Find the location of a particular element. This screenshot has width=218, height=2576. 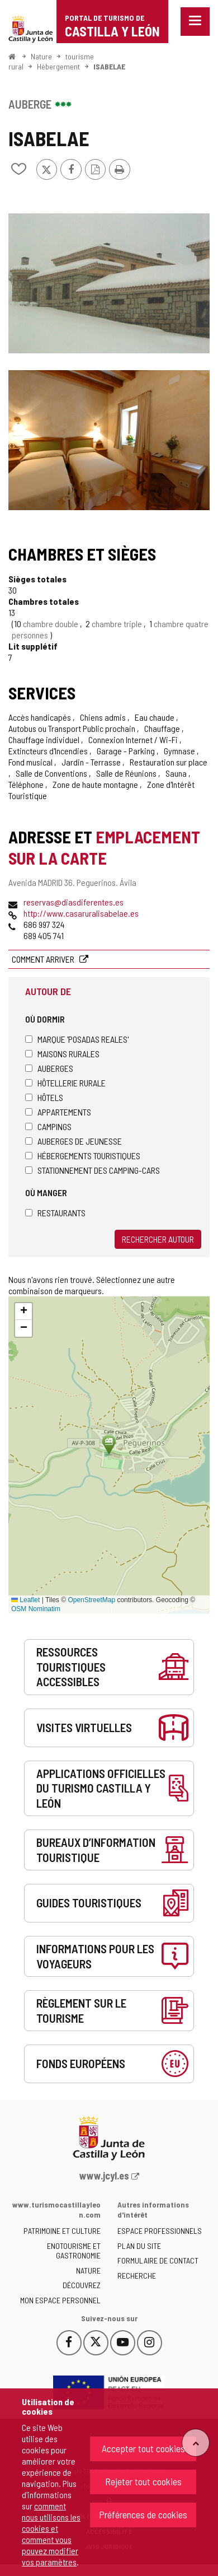

comment nous utilisons les cookies et comment vous pouvez modifier vos paramètres is located at coordinates (51, 2533).